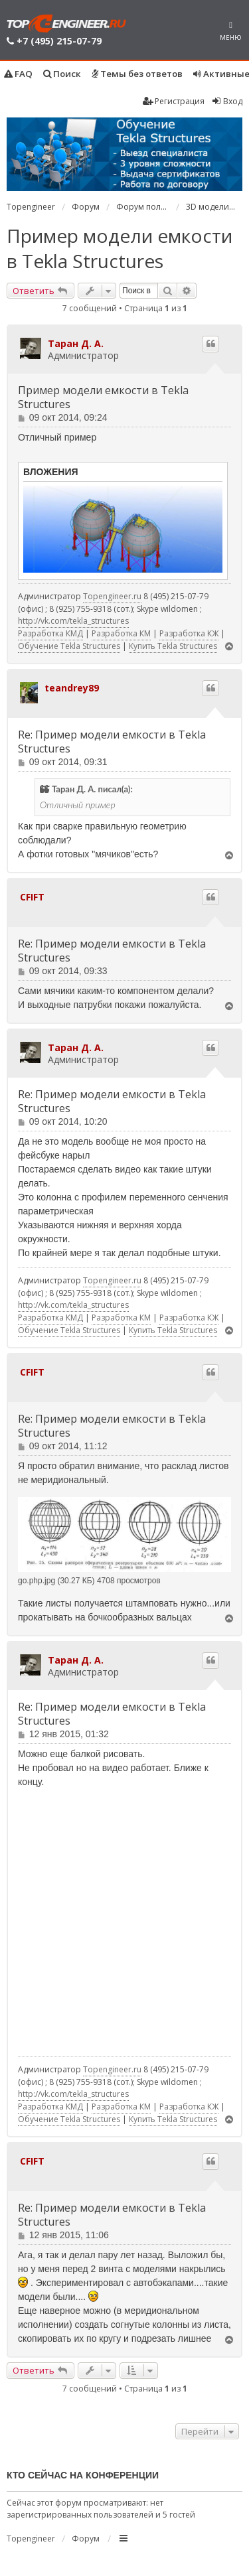 The height and width of the screenshot is (2576, 249). Describe the element at coordinates (119, 248) in the screenshot. I see `Пример модели емкости в Tekla Structures` at that location.